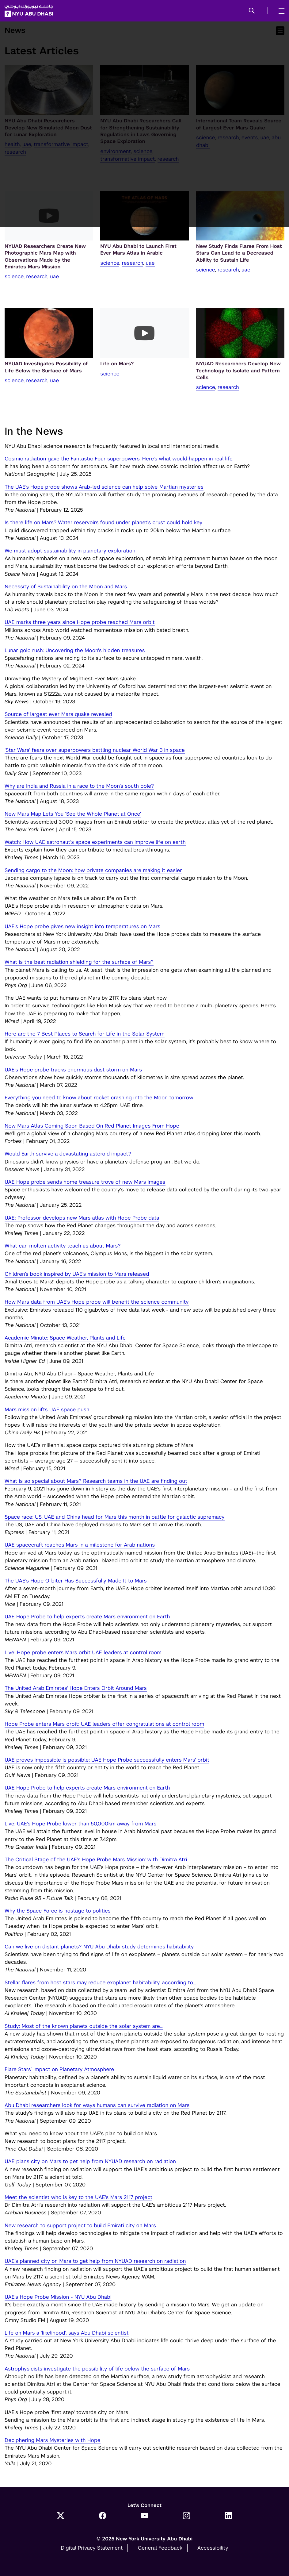 This screenshot has height=2576, width=289. Describe the element at coordinates (65, 1337) in the screenshot. I see `Academic Minute: Space Weather, Plants and Life` at that location.